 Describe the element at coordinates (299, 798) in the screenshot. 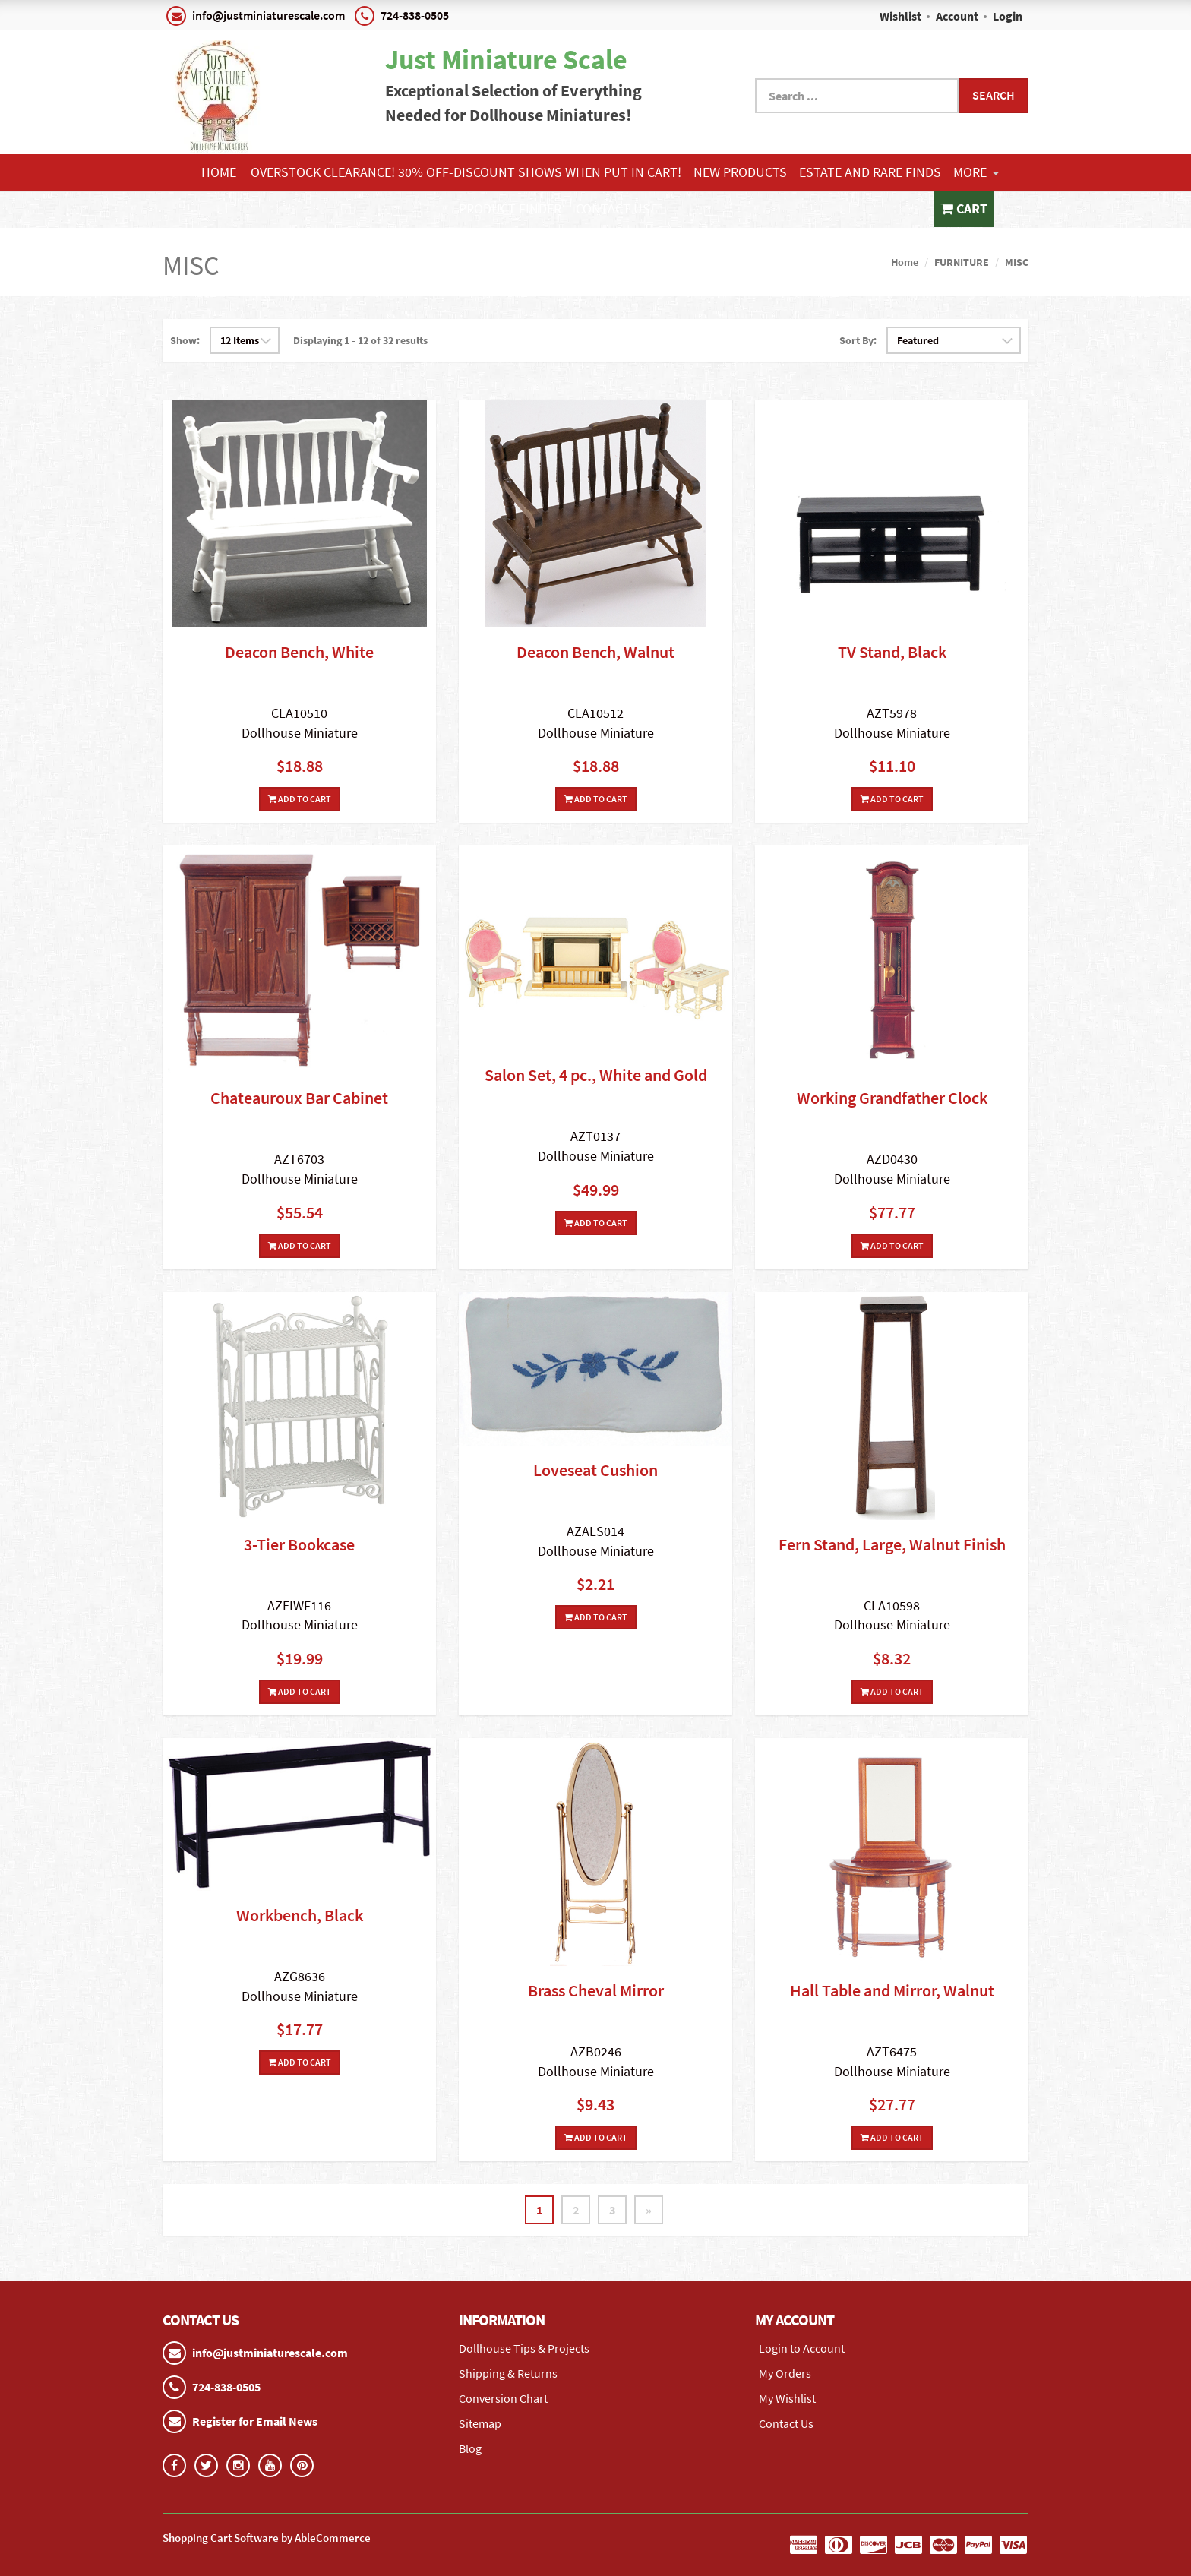

I see `Add To Cart` at that location.